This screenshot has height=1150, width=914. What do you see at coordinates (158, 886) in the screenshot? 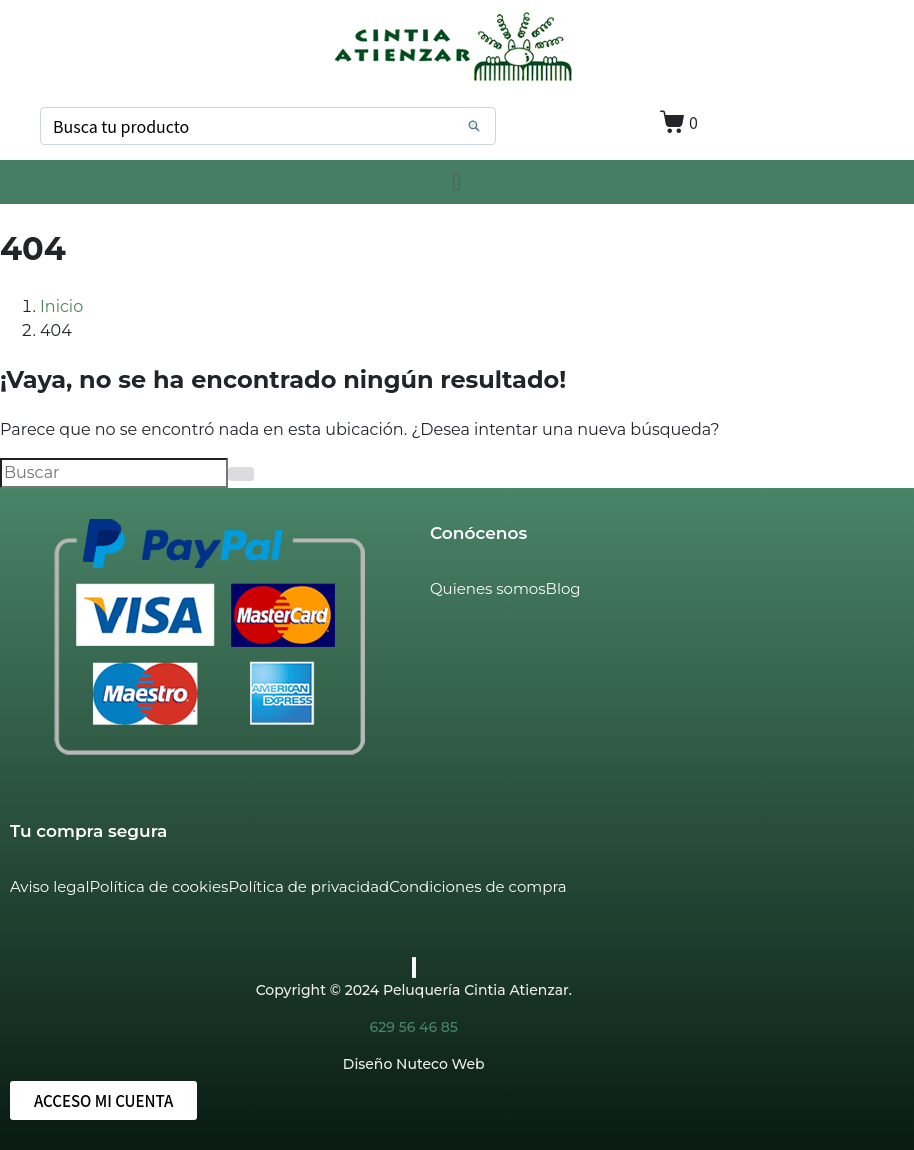
I see `Política de cookies` at bounding box center [158, 886].